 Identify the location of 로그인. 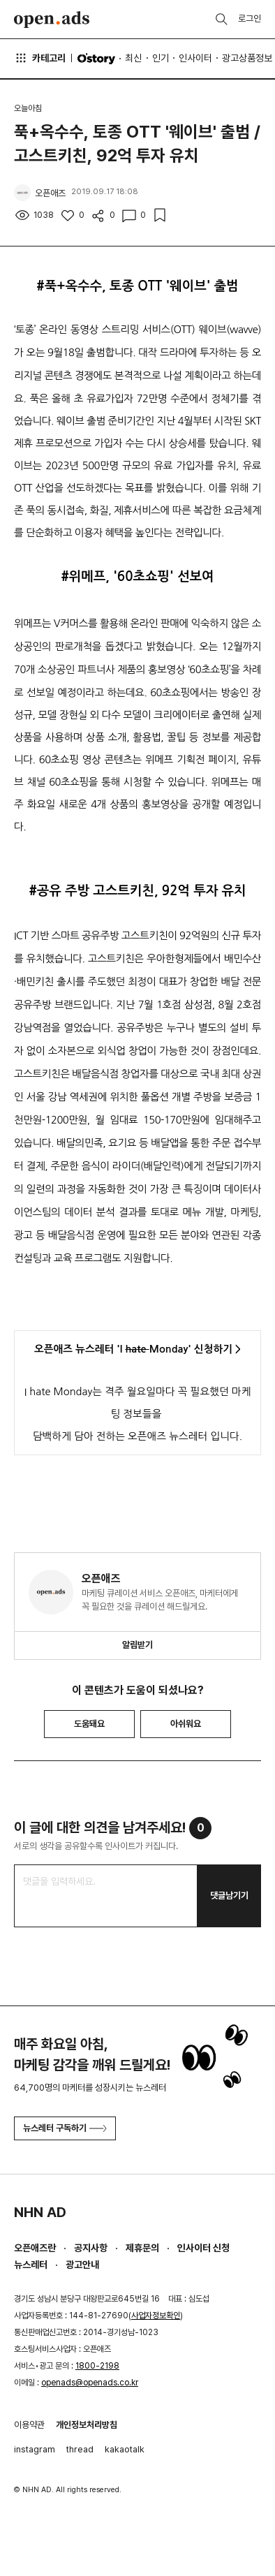
(249, 18).